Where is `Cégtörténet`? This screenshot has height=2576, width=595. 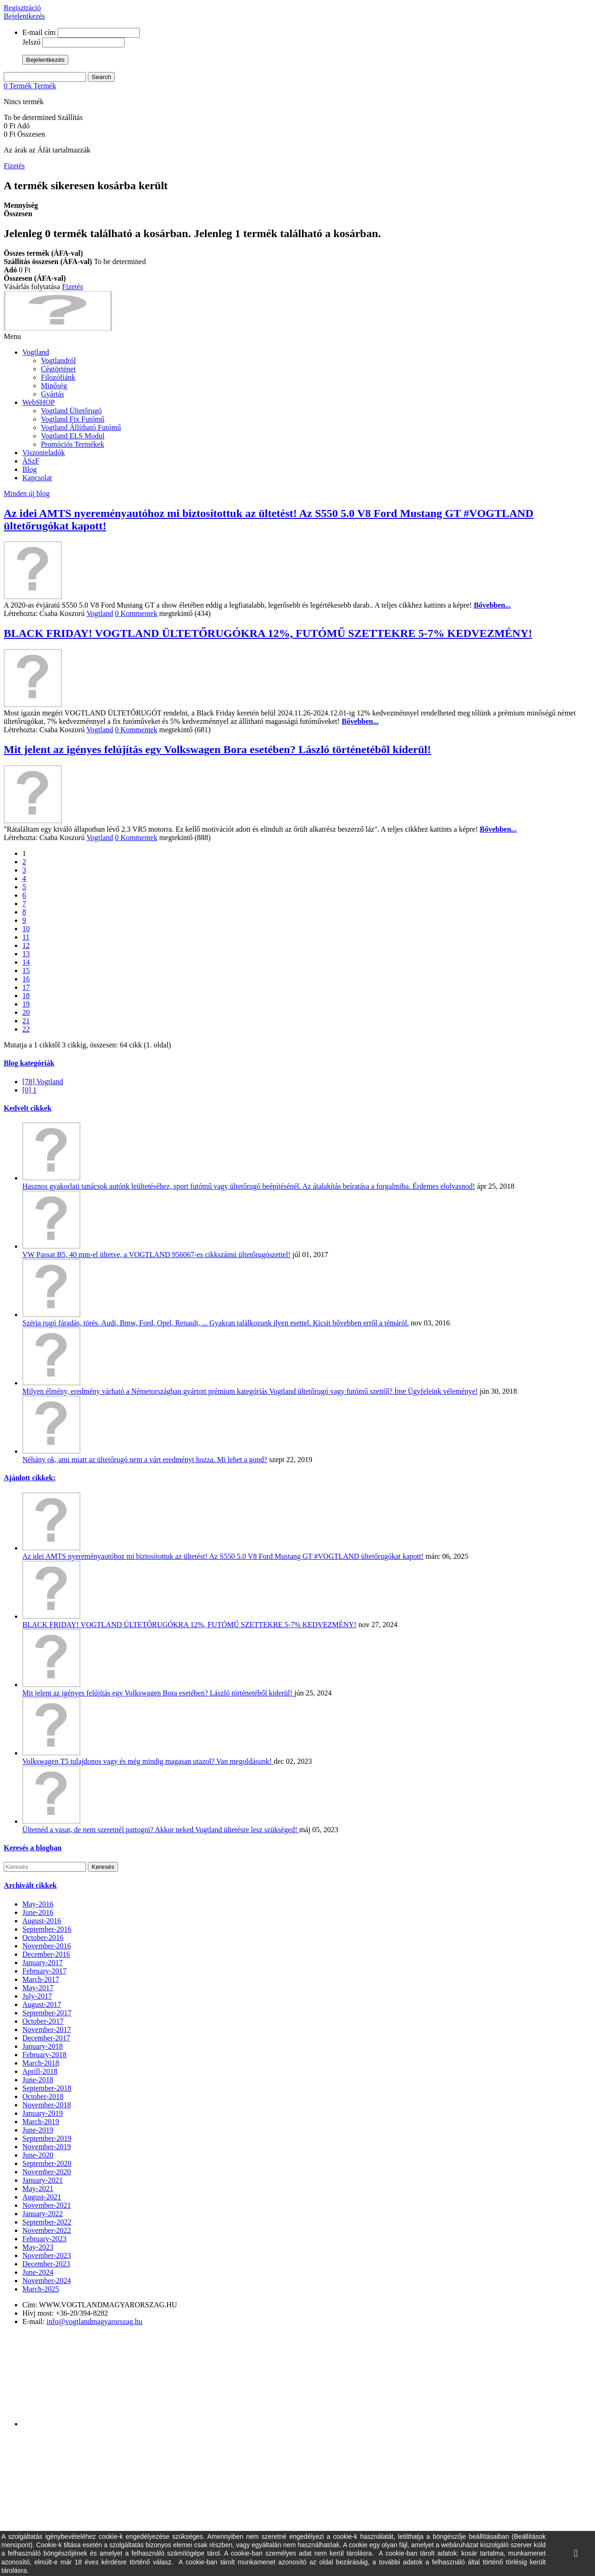 Cégtörténet is located at coordinates (58, 369).